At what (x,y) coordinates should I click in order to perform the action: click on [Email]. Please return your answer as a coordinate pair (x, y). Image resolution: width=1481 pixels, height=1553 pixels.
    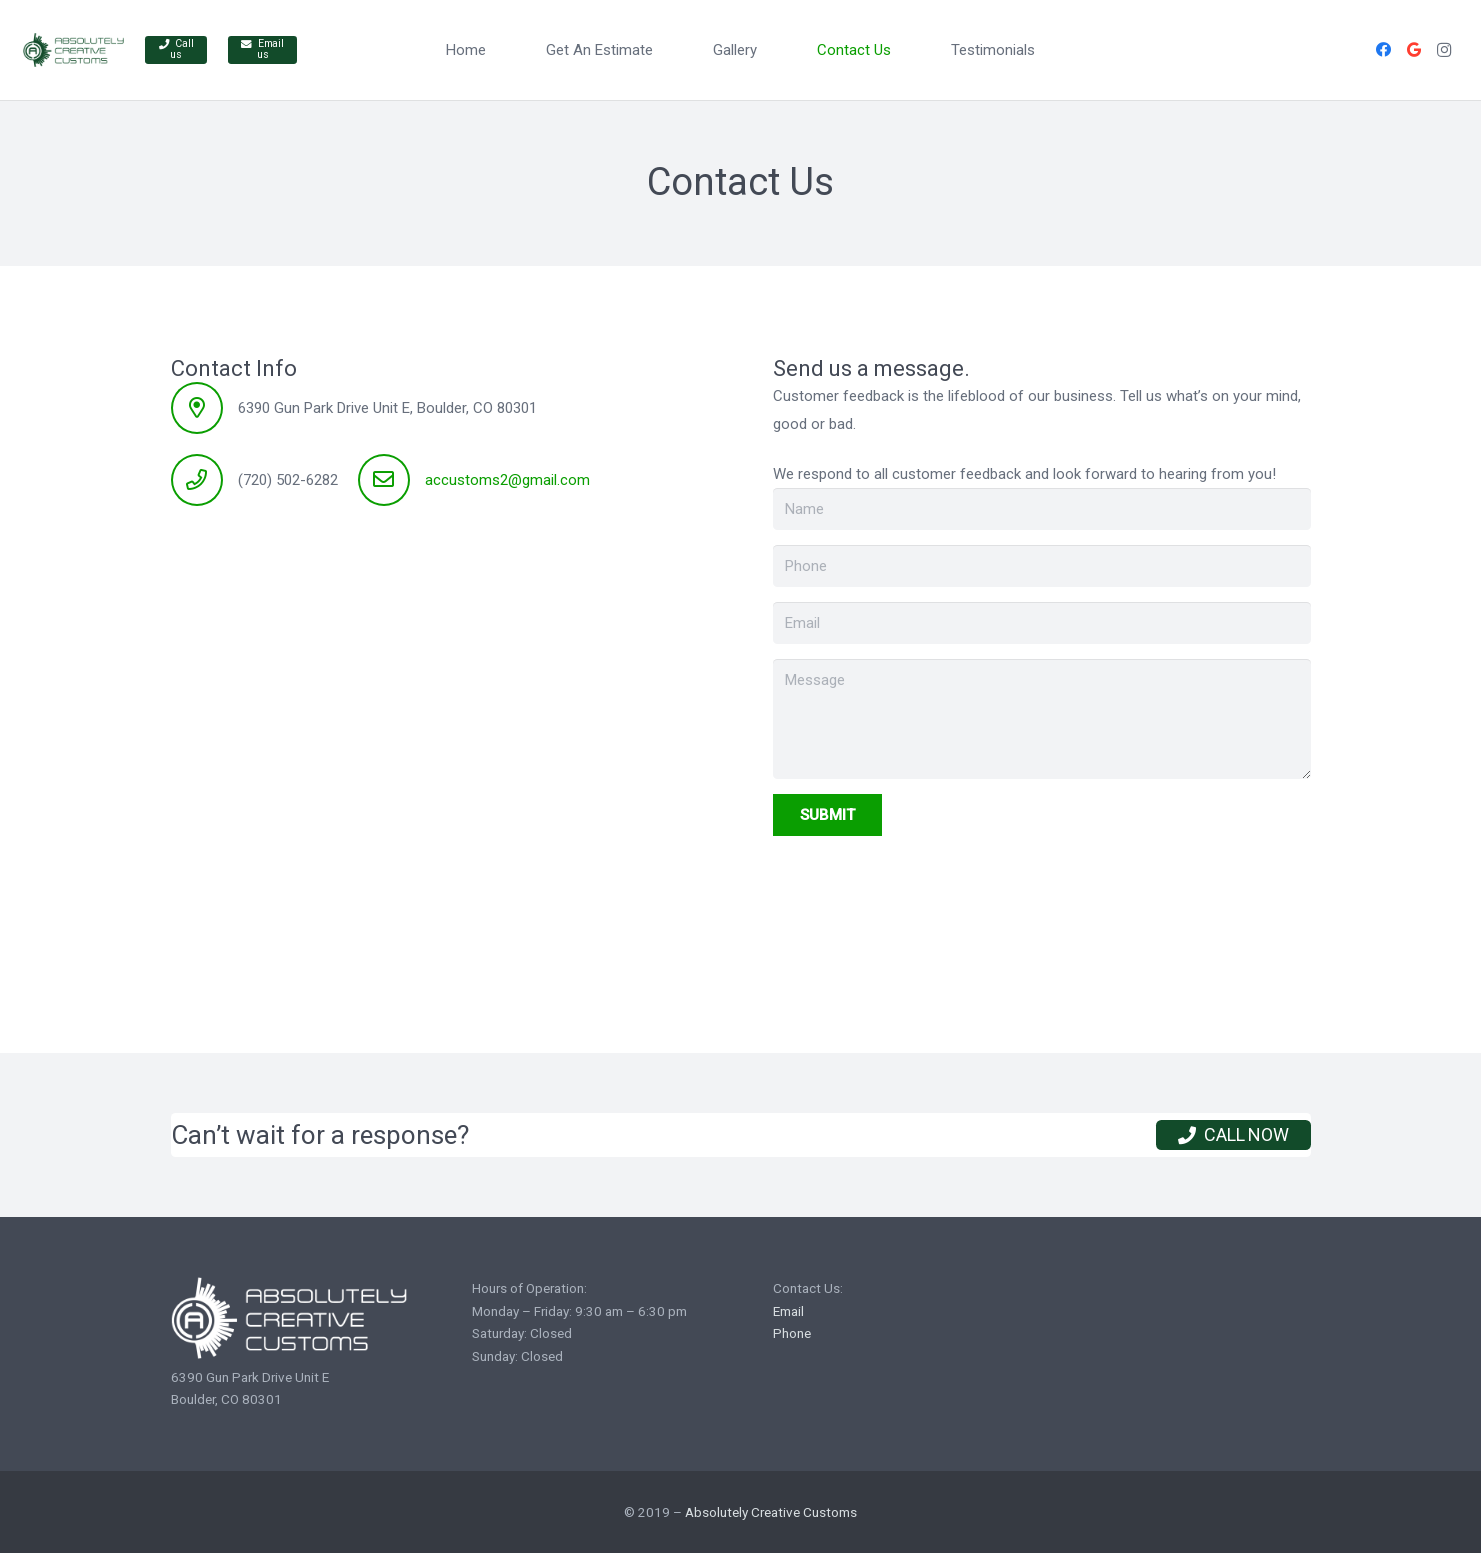
    Looking at the image, I should click on (1042, 623).